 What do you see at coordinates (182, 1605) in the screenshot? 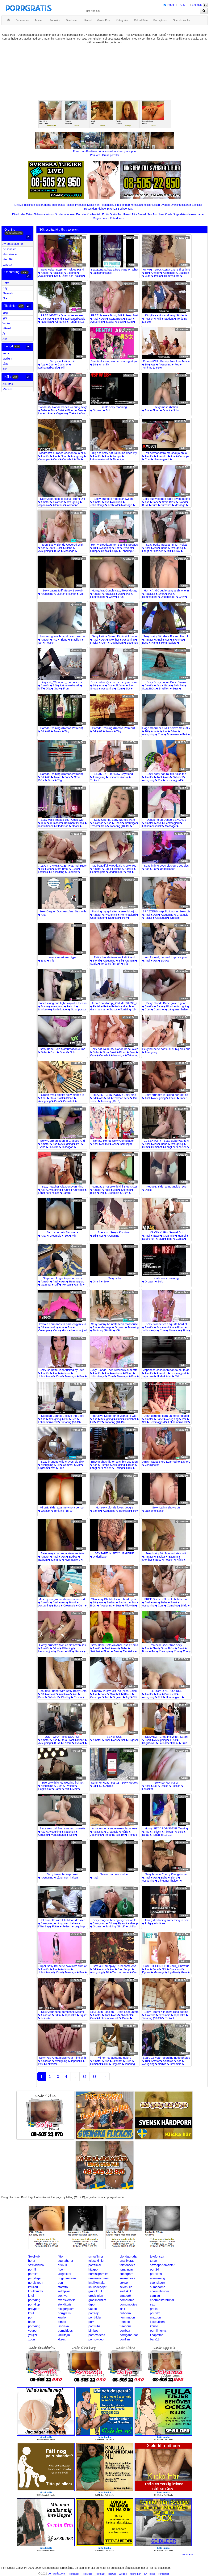
I see `Dildo` at bounding box center [182, 1605].